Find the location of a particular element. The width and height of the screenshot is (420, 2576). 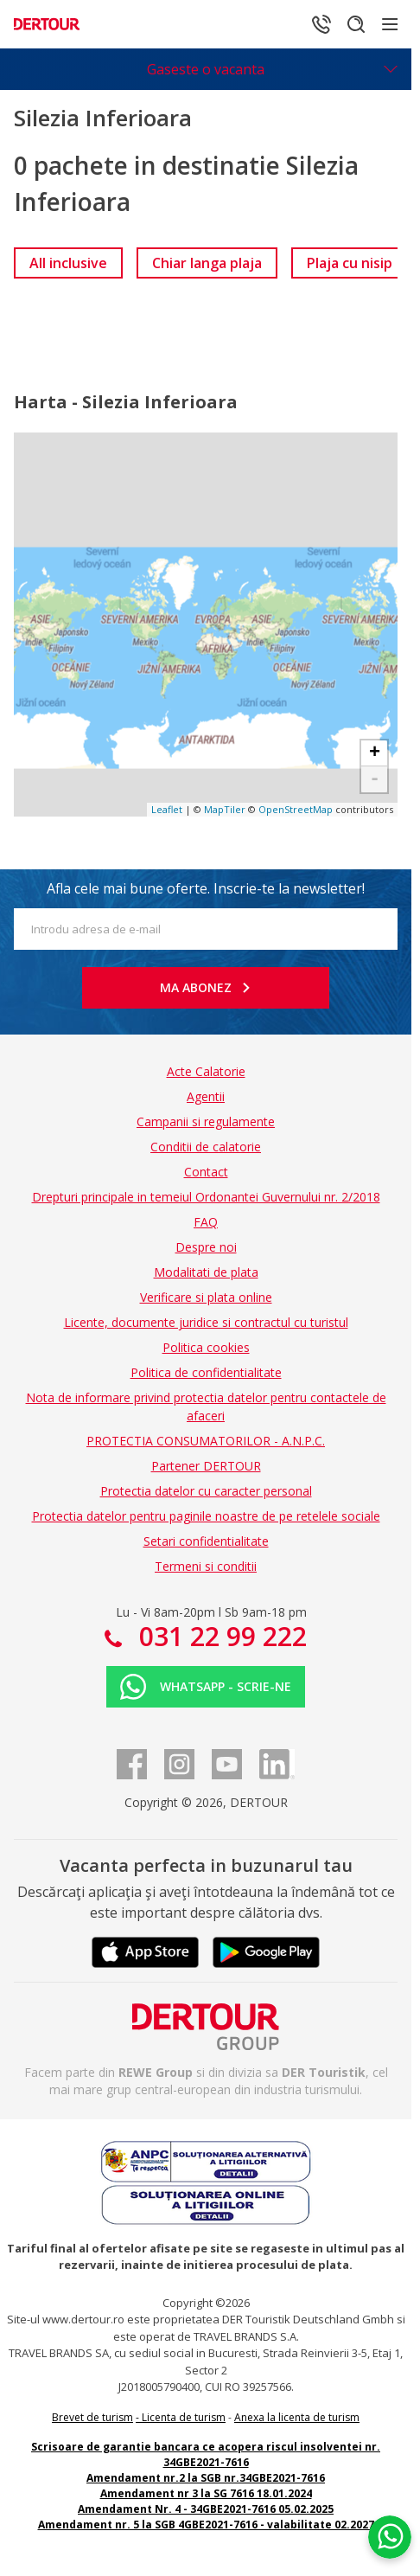

+ [button] is located at coordinates (374, 753).